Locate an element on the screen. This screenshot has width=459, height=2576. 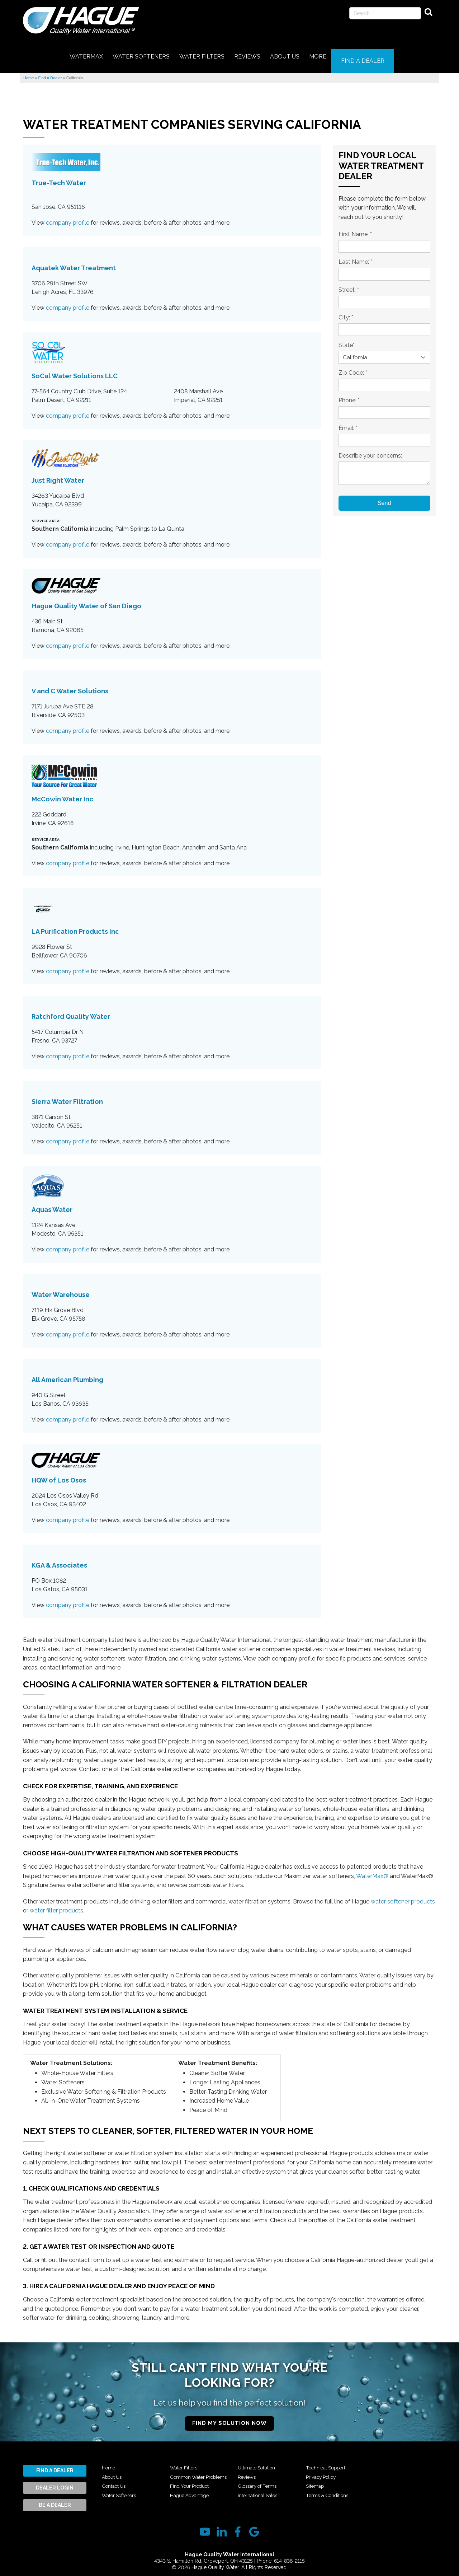
HQW of Los Osos is located at coordinates (59, 1475).